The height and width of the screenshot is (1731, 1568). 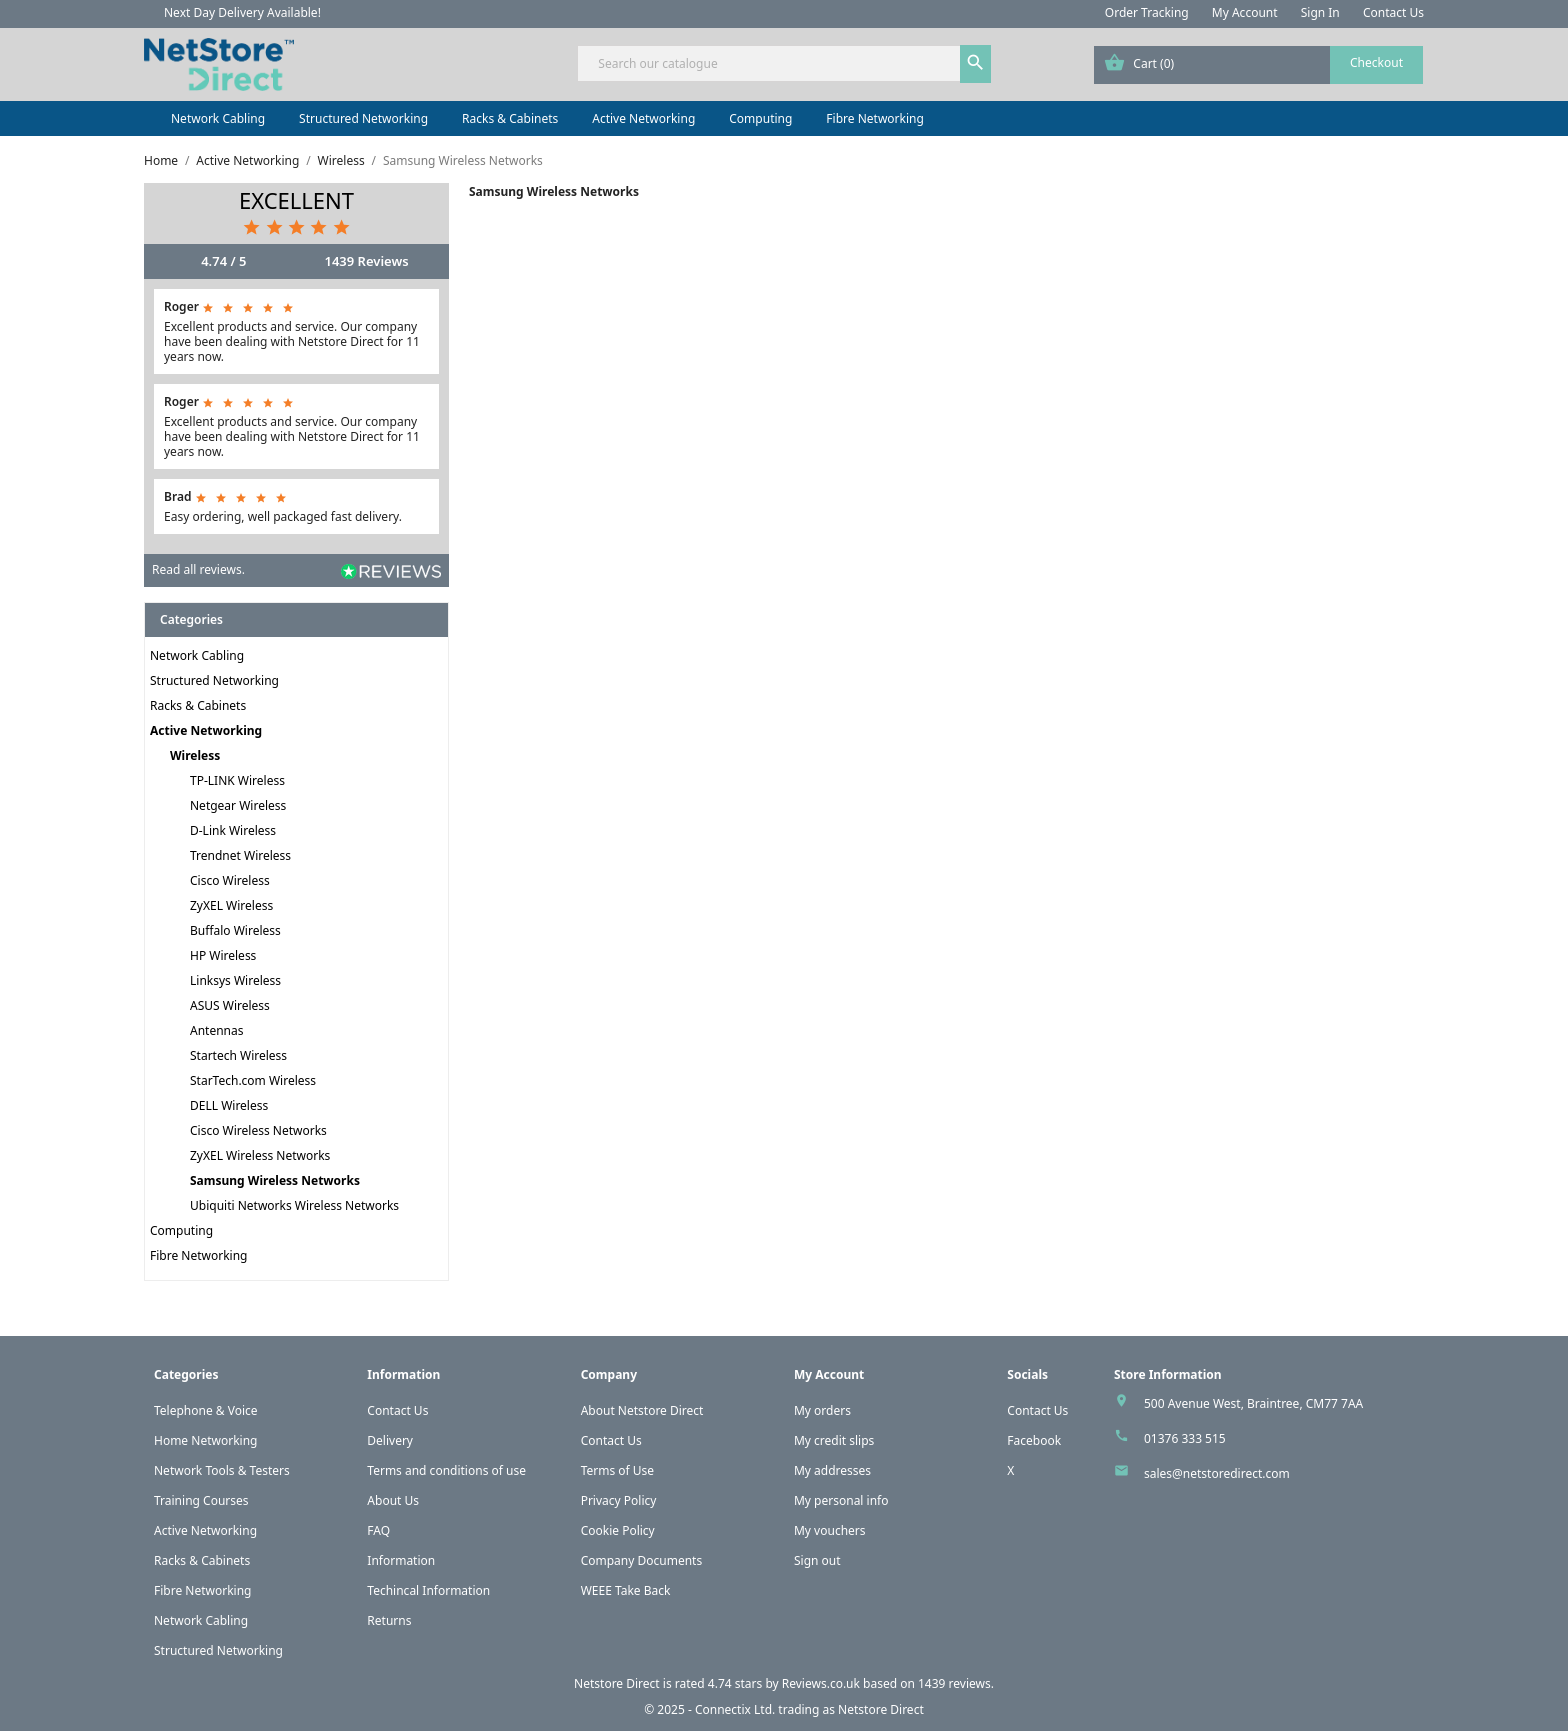 What do you see at coordinates (643, 118) in the screenshot?
I see `Active Networking` at bounding box center [643, 118].